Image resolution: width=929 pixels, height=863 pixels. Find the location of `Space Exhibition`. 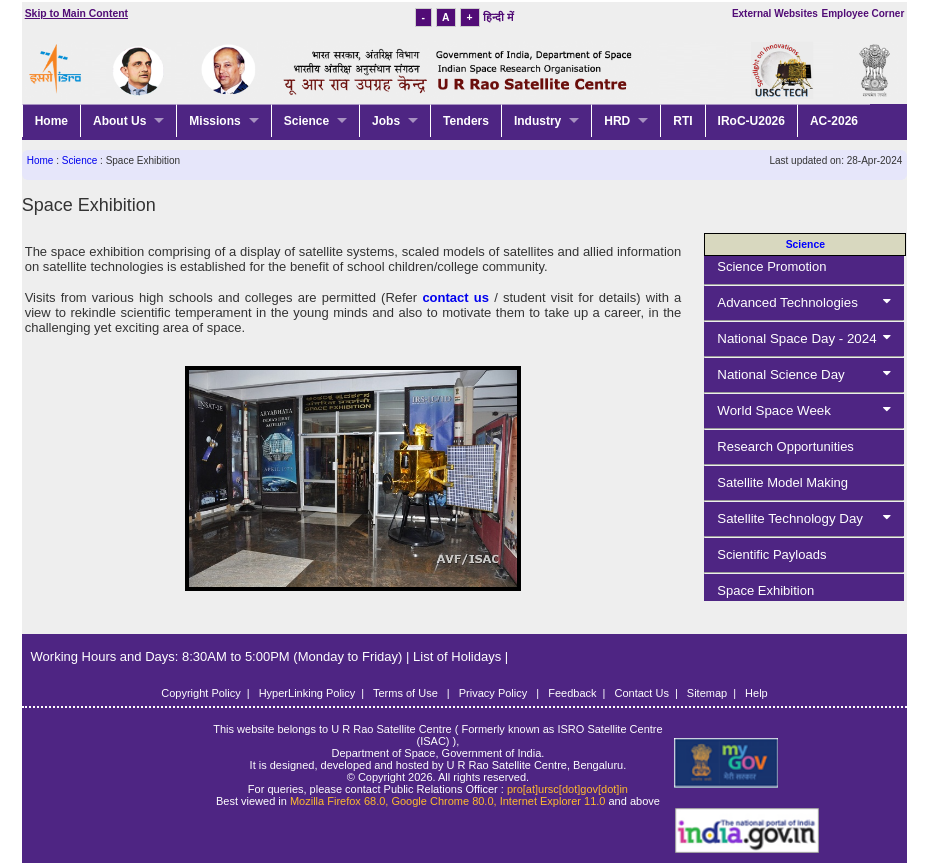

Space Exhibition is located at coordinates (765, 590).